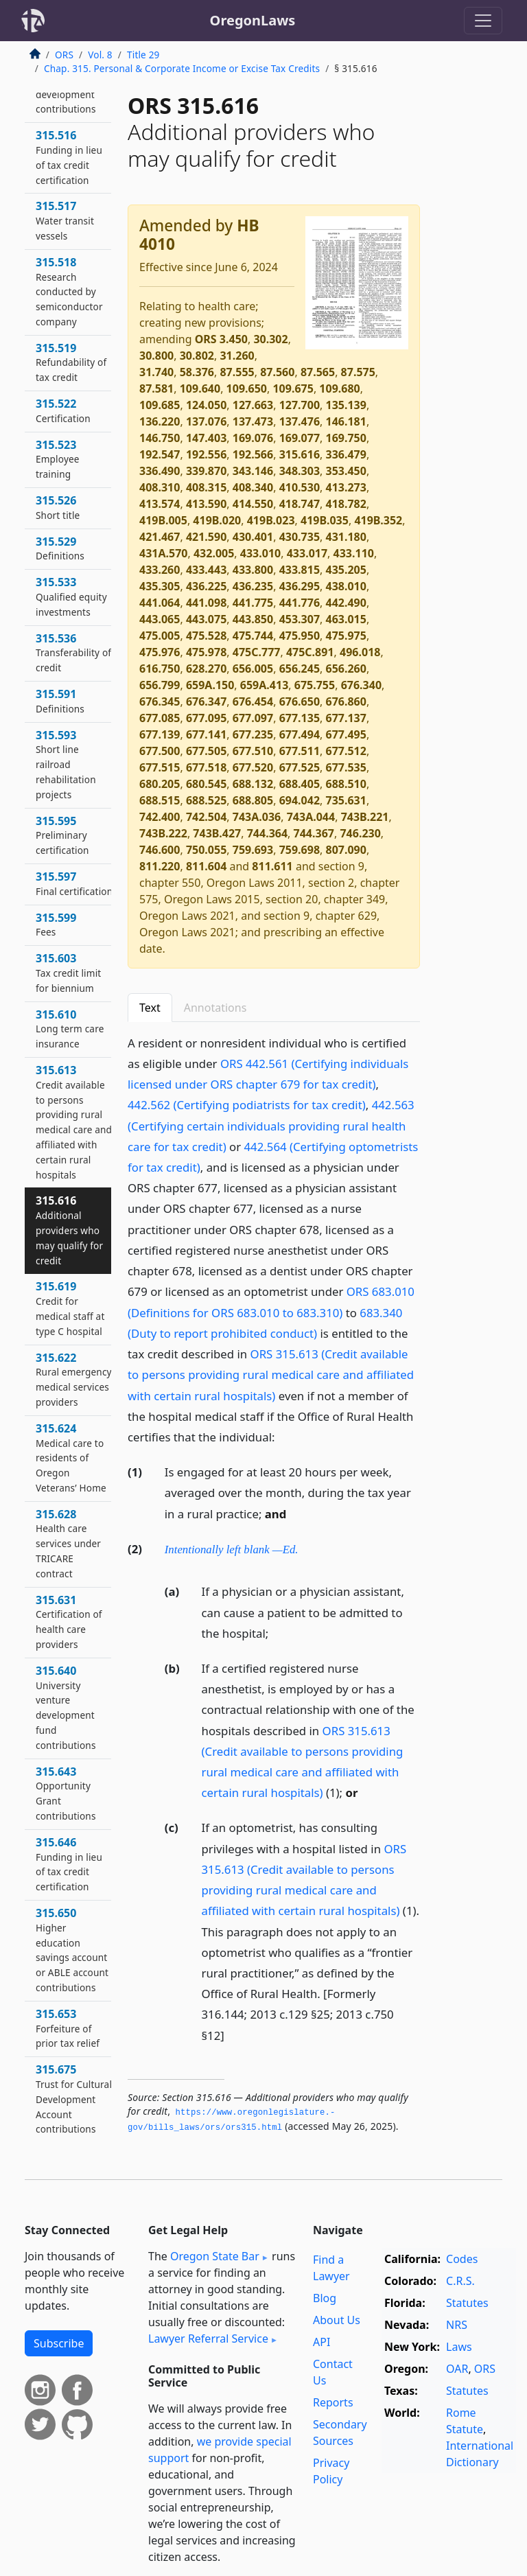 This screenshot has height=2576, width=527. What do you see at coordinates (69, 157) in the screenshot?
I see `315.516` at bounding box center [69, 157].